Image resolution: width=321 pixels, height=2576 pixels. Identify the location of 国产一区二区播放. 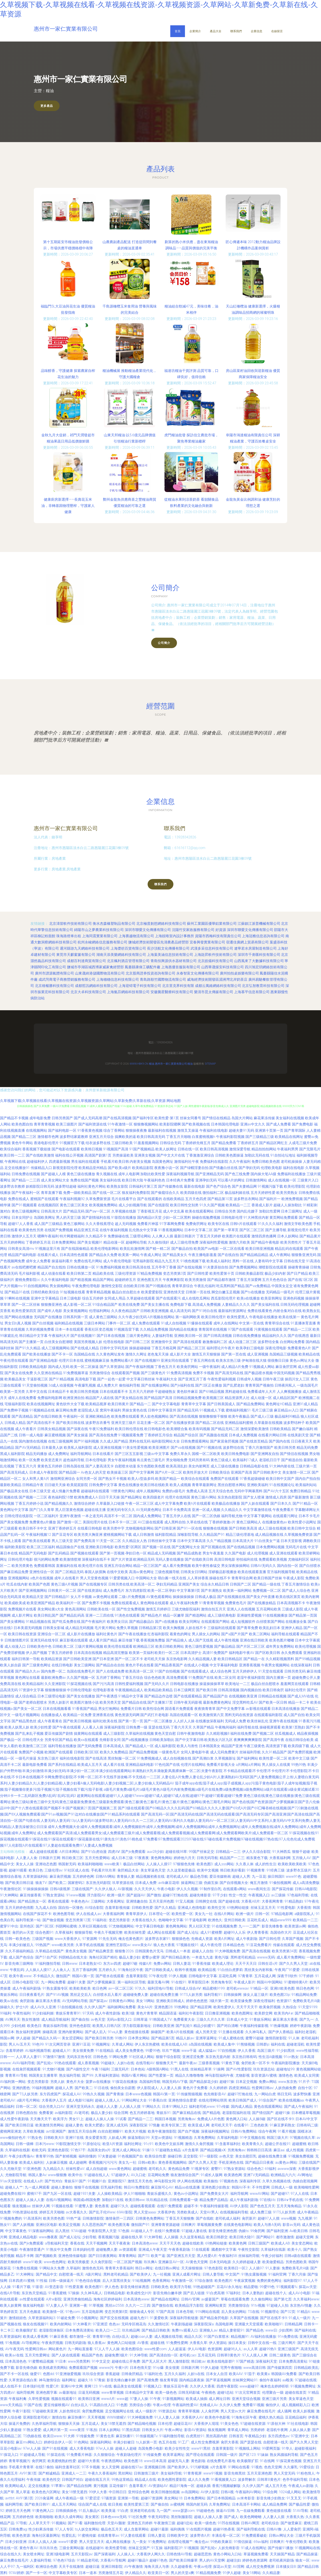
(158, 1721).